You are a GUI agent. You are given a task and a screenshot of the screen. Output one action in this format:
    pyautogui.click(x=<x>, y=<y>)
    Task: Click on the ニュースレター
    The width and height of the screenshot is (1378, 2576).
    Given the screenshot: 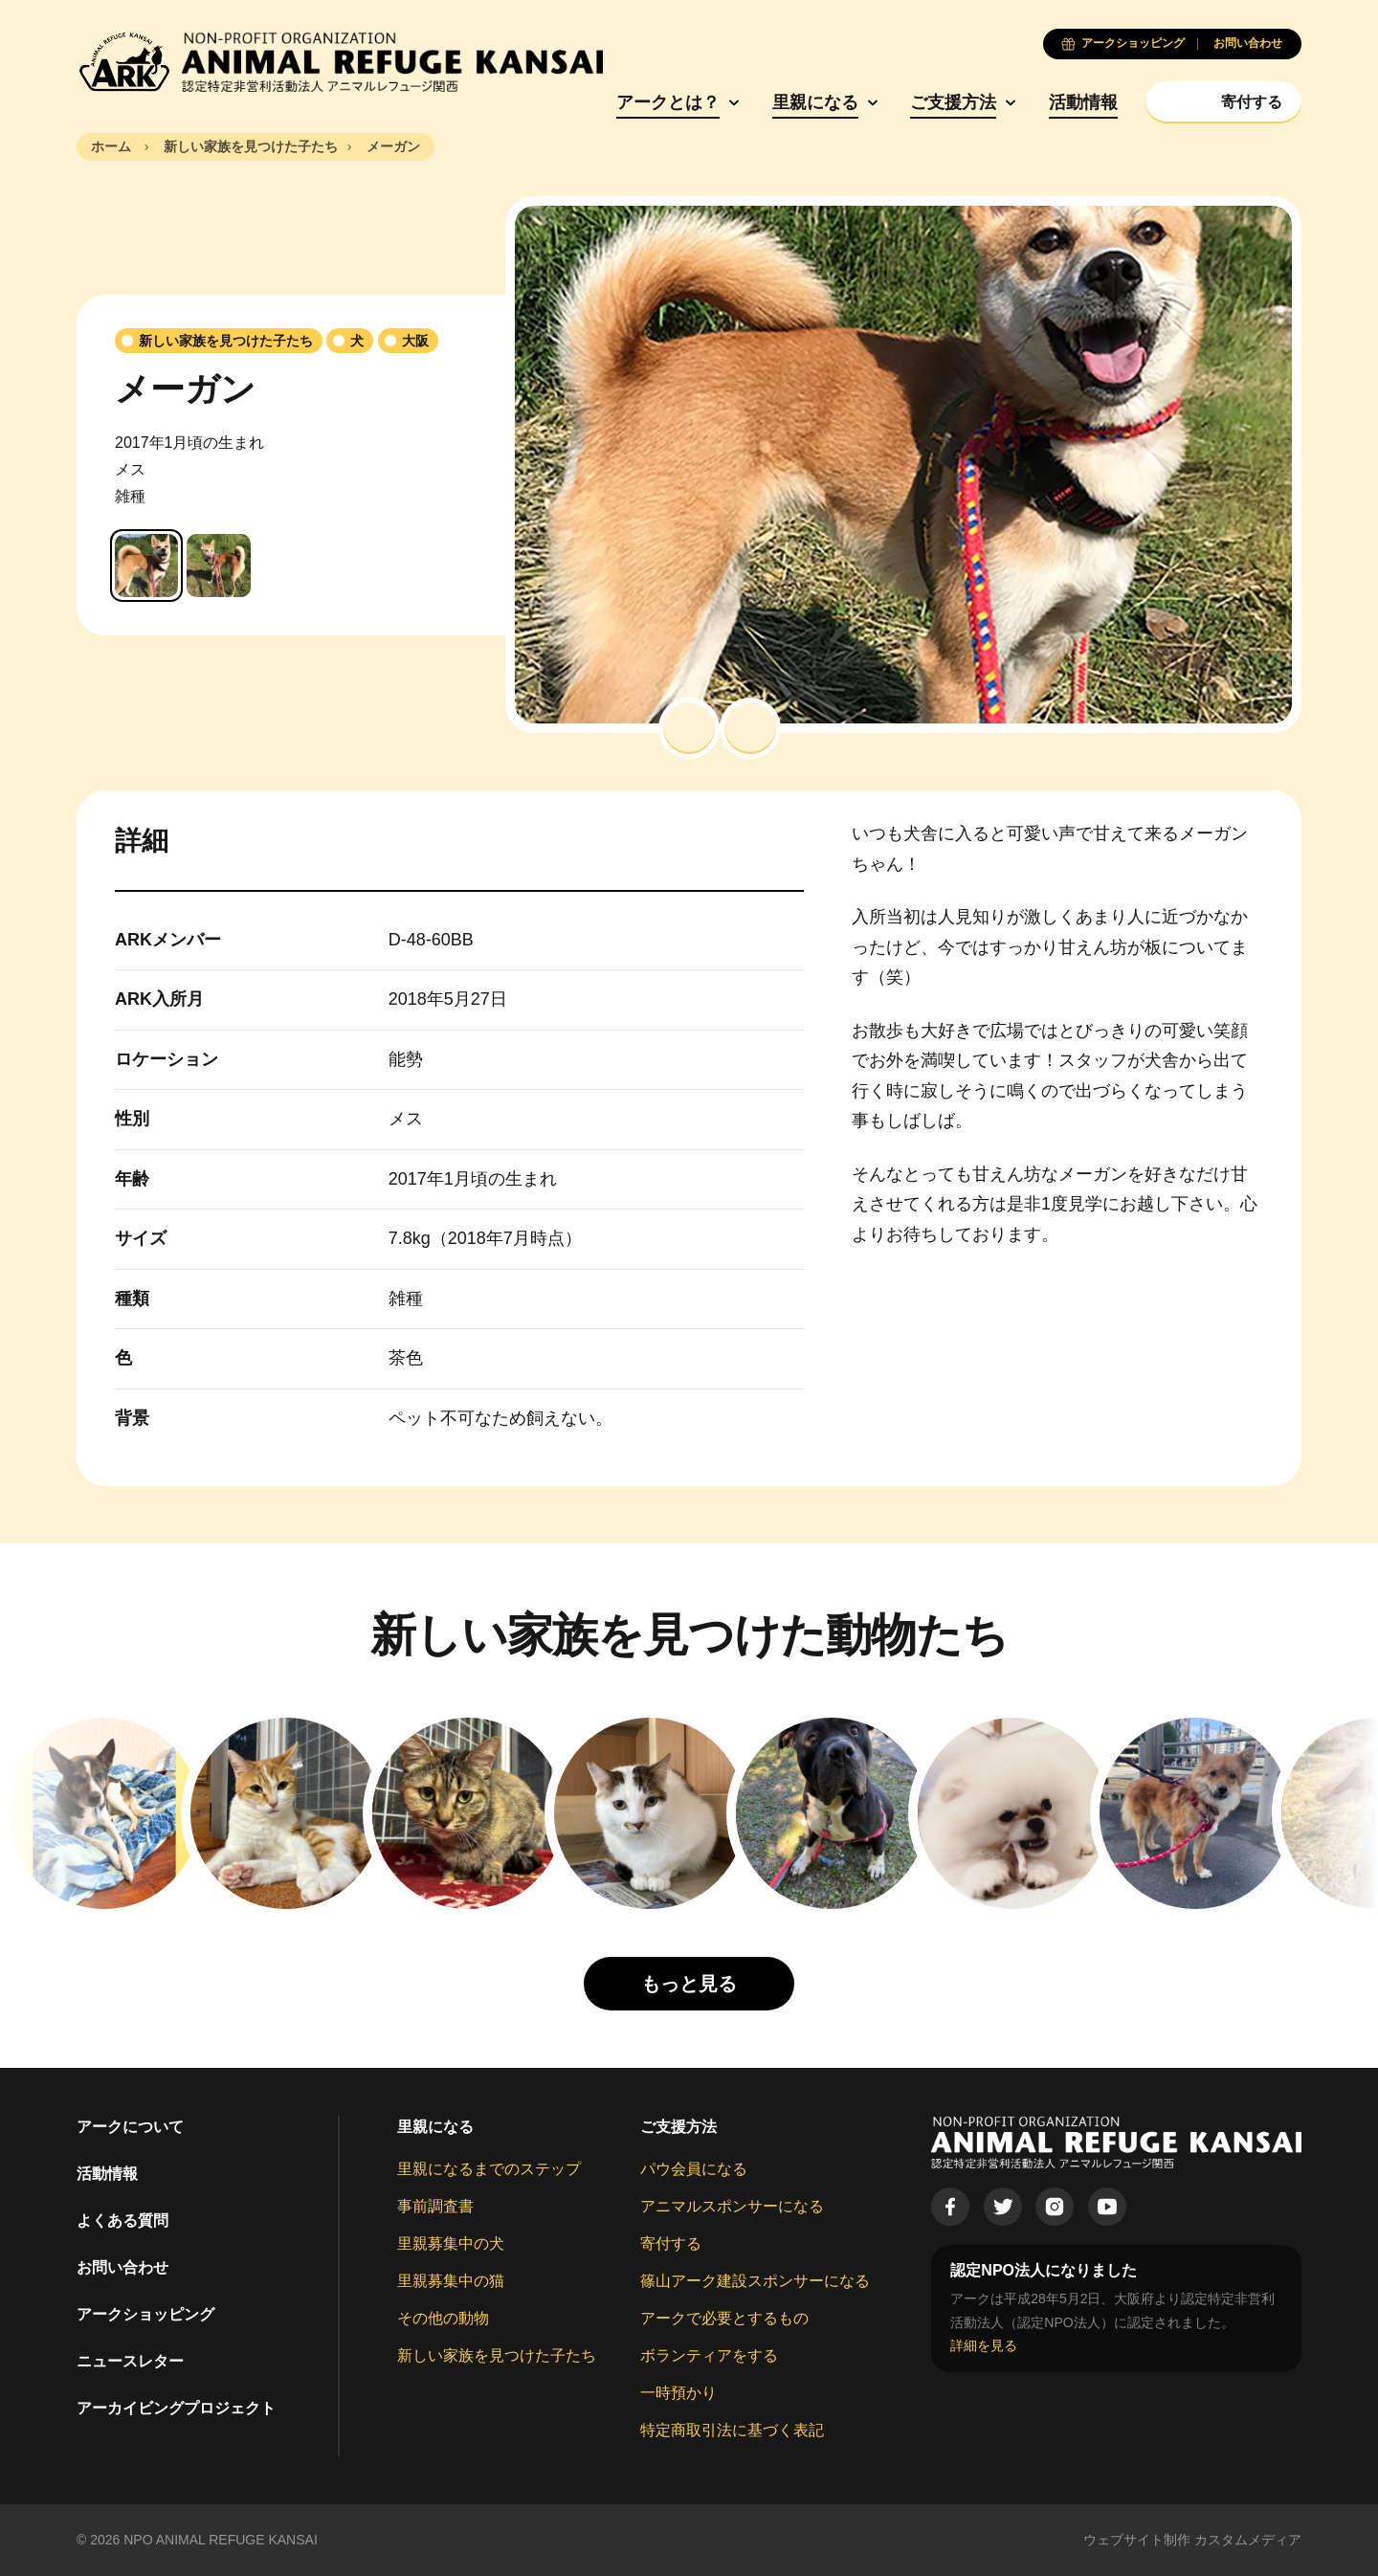 What is the action you would take?
    pyautogui.click(x=130, y=2361)
    